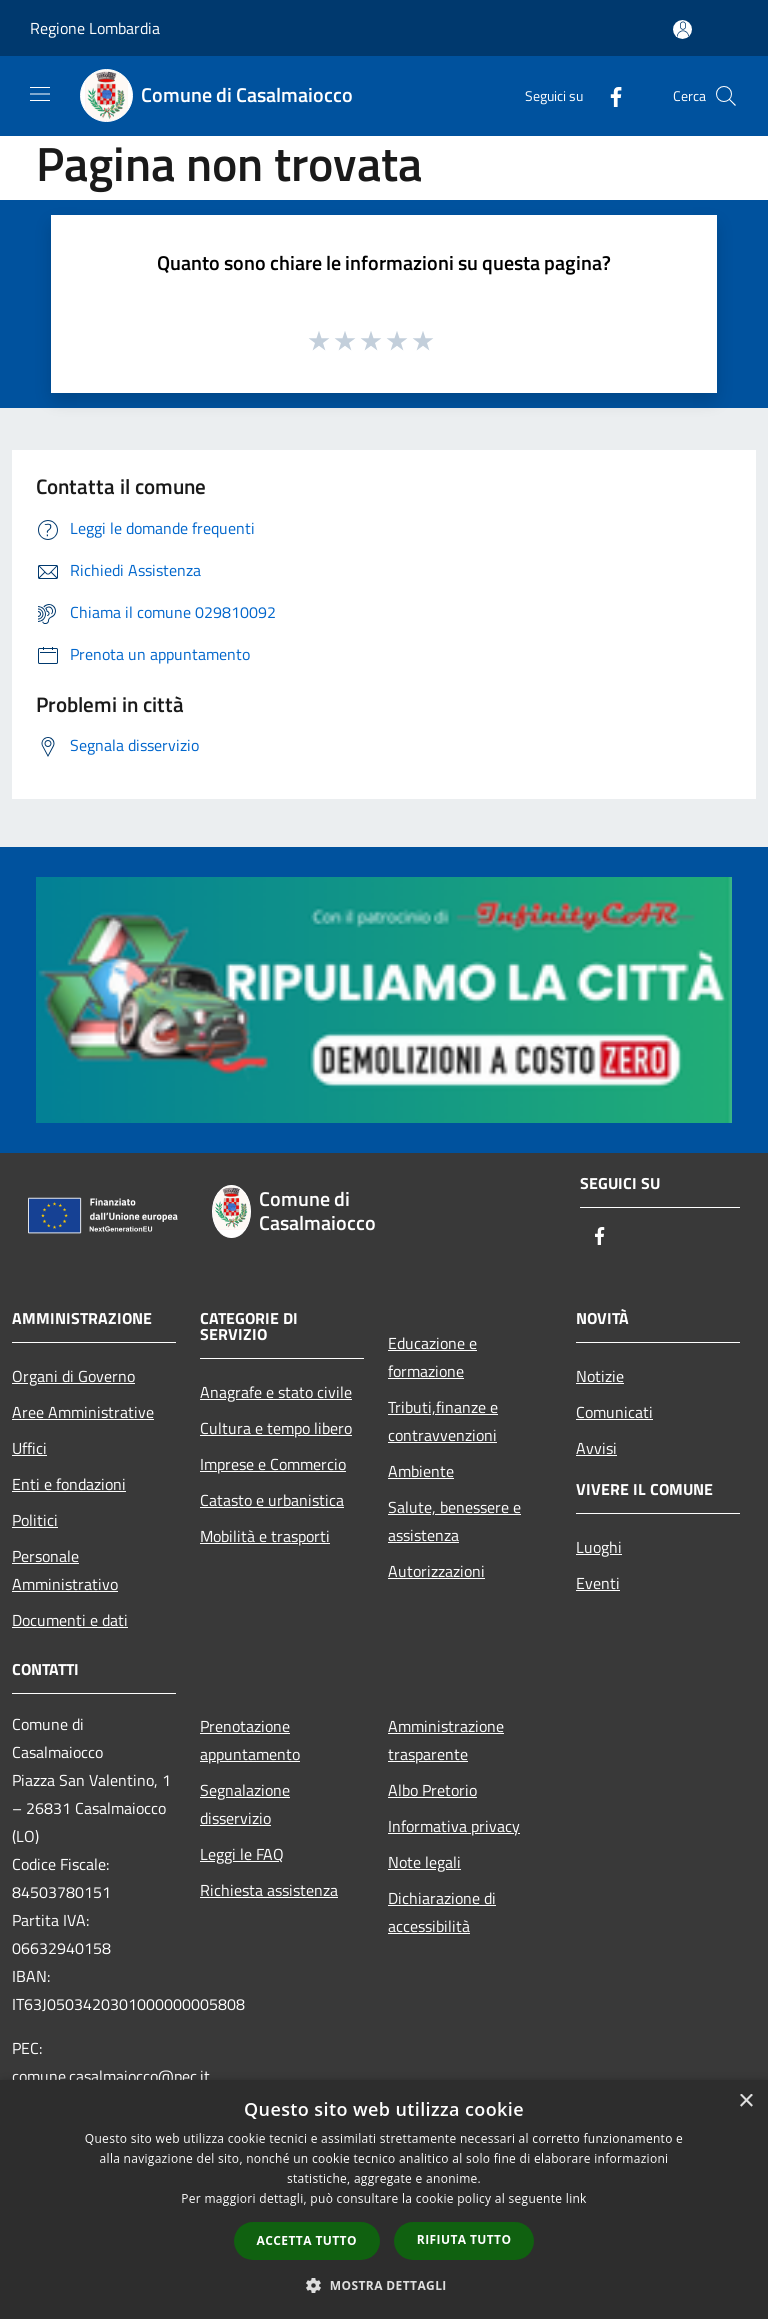 The height and width of the screenshot is (2319, 768). What do you see at coordinates (598, 1583) in the screenshot?
I see `Eventi` at bounding box center [598, 1583].